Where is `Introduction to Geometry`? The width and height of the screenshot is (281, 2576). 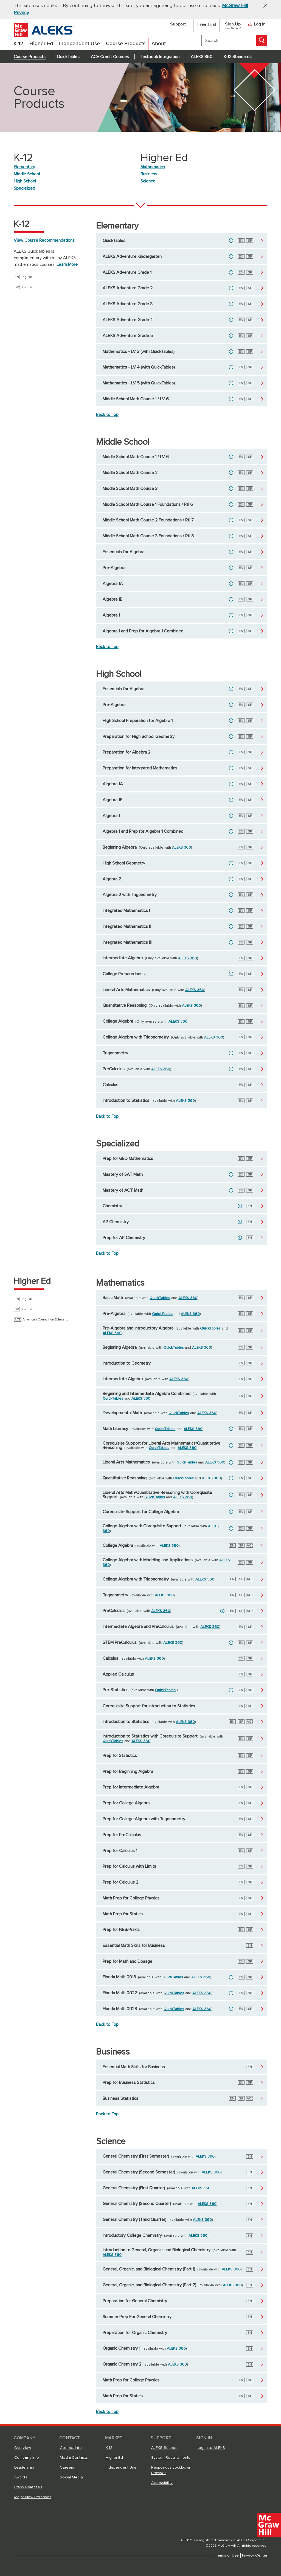 Introduction to Geometry is located at coordinates (127, 1363).